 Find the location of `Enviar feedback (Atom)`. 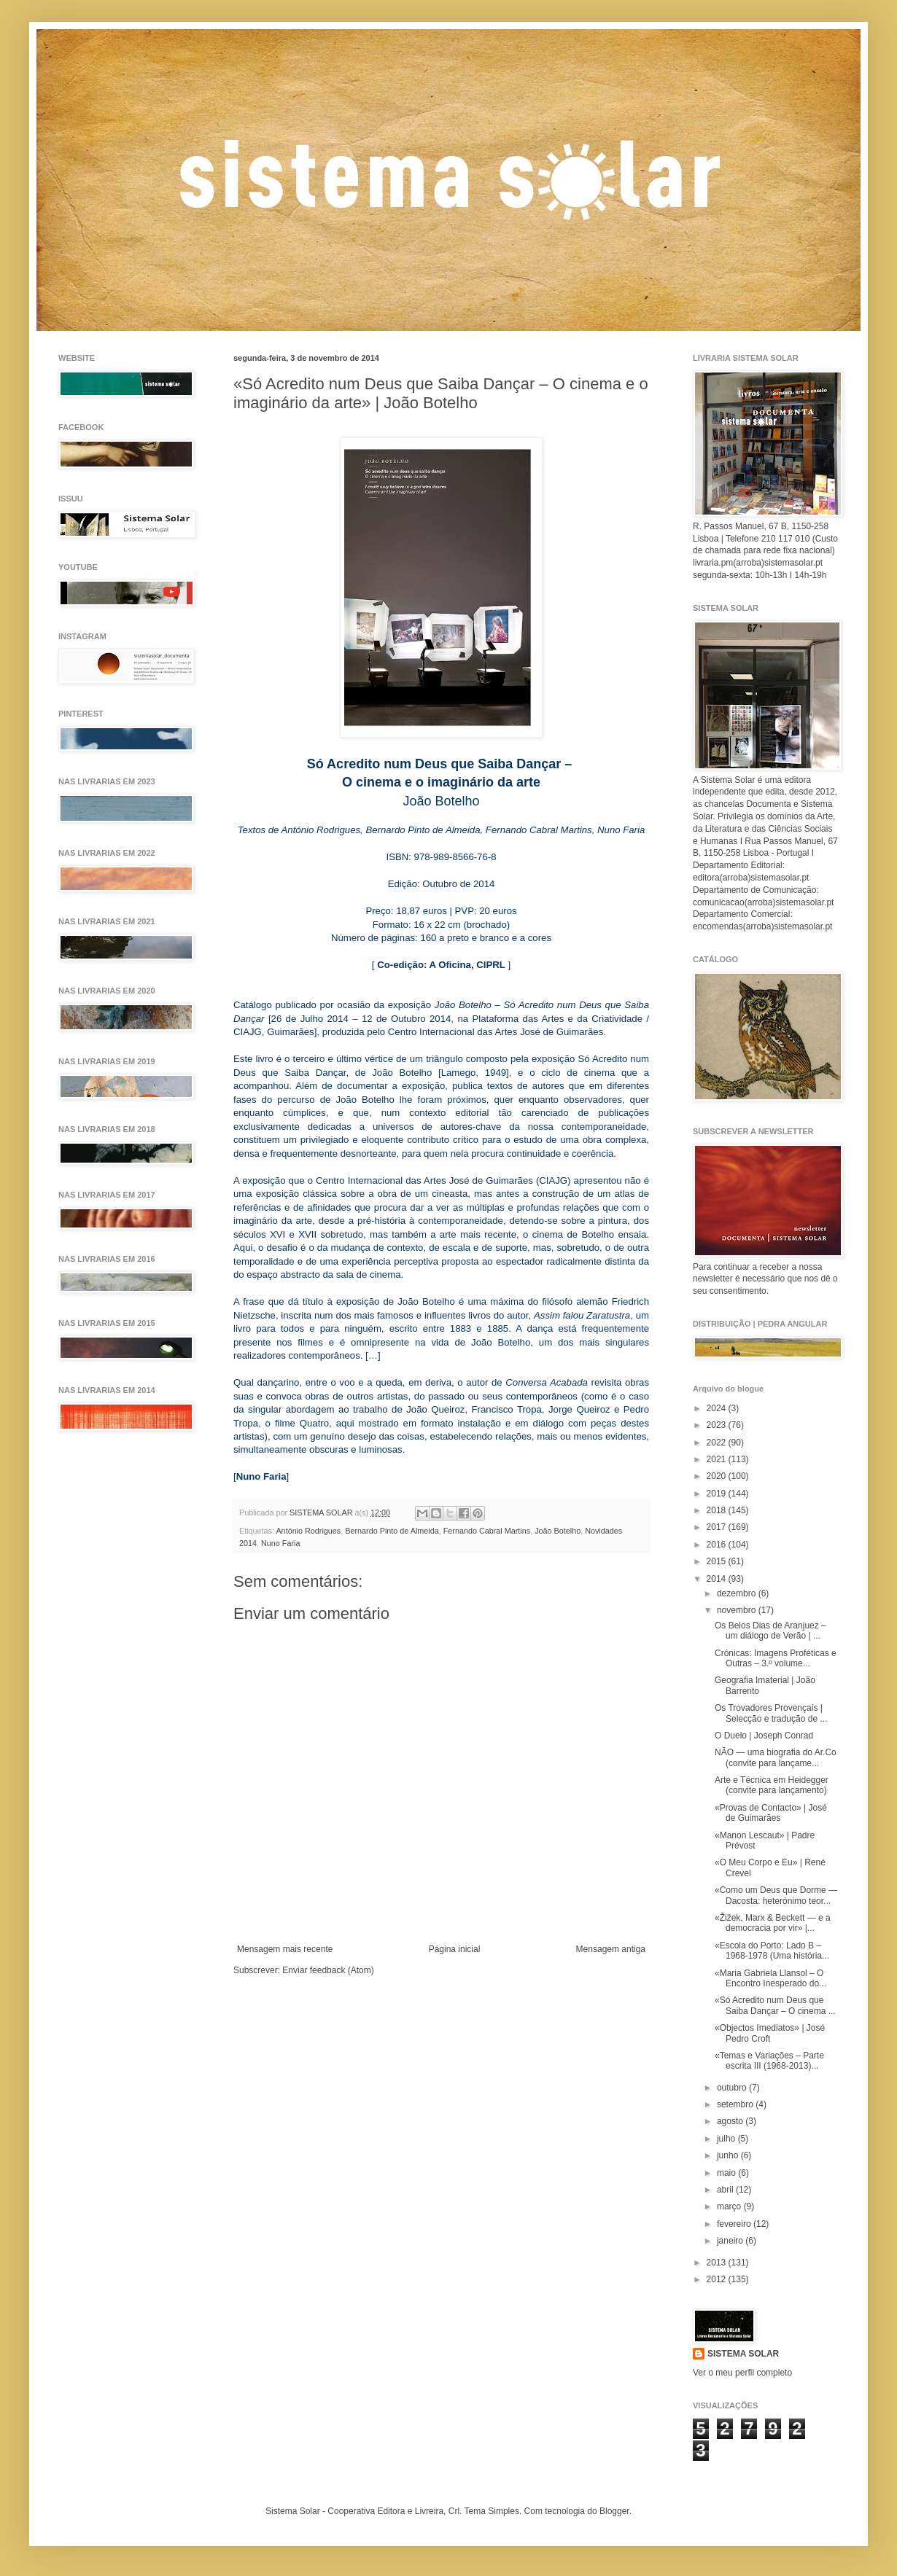

Enviar feedback (Atom) is located at coordinates (327, 1970).